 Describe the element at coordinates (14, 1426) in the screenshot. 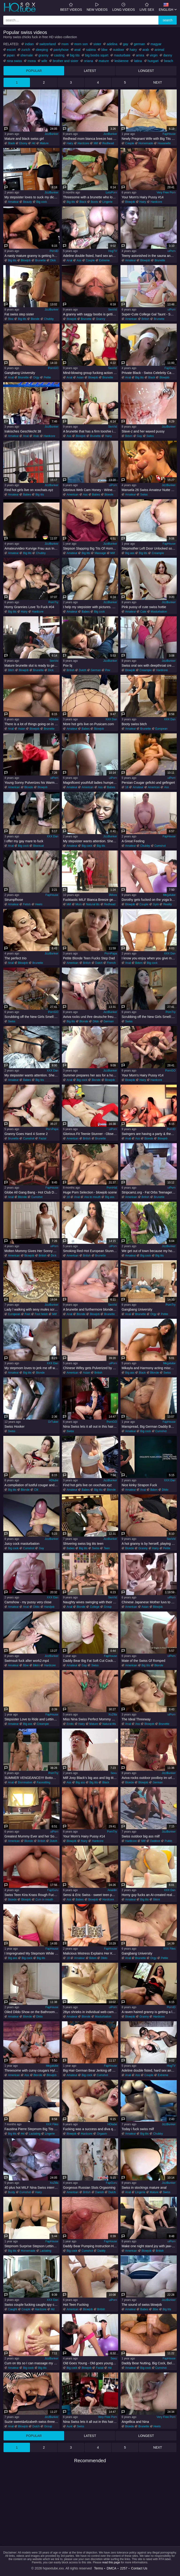

I see `Swiss Hooker` at that location.